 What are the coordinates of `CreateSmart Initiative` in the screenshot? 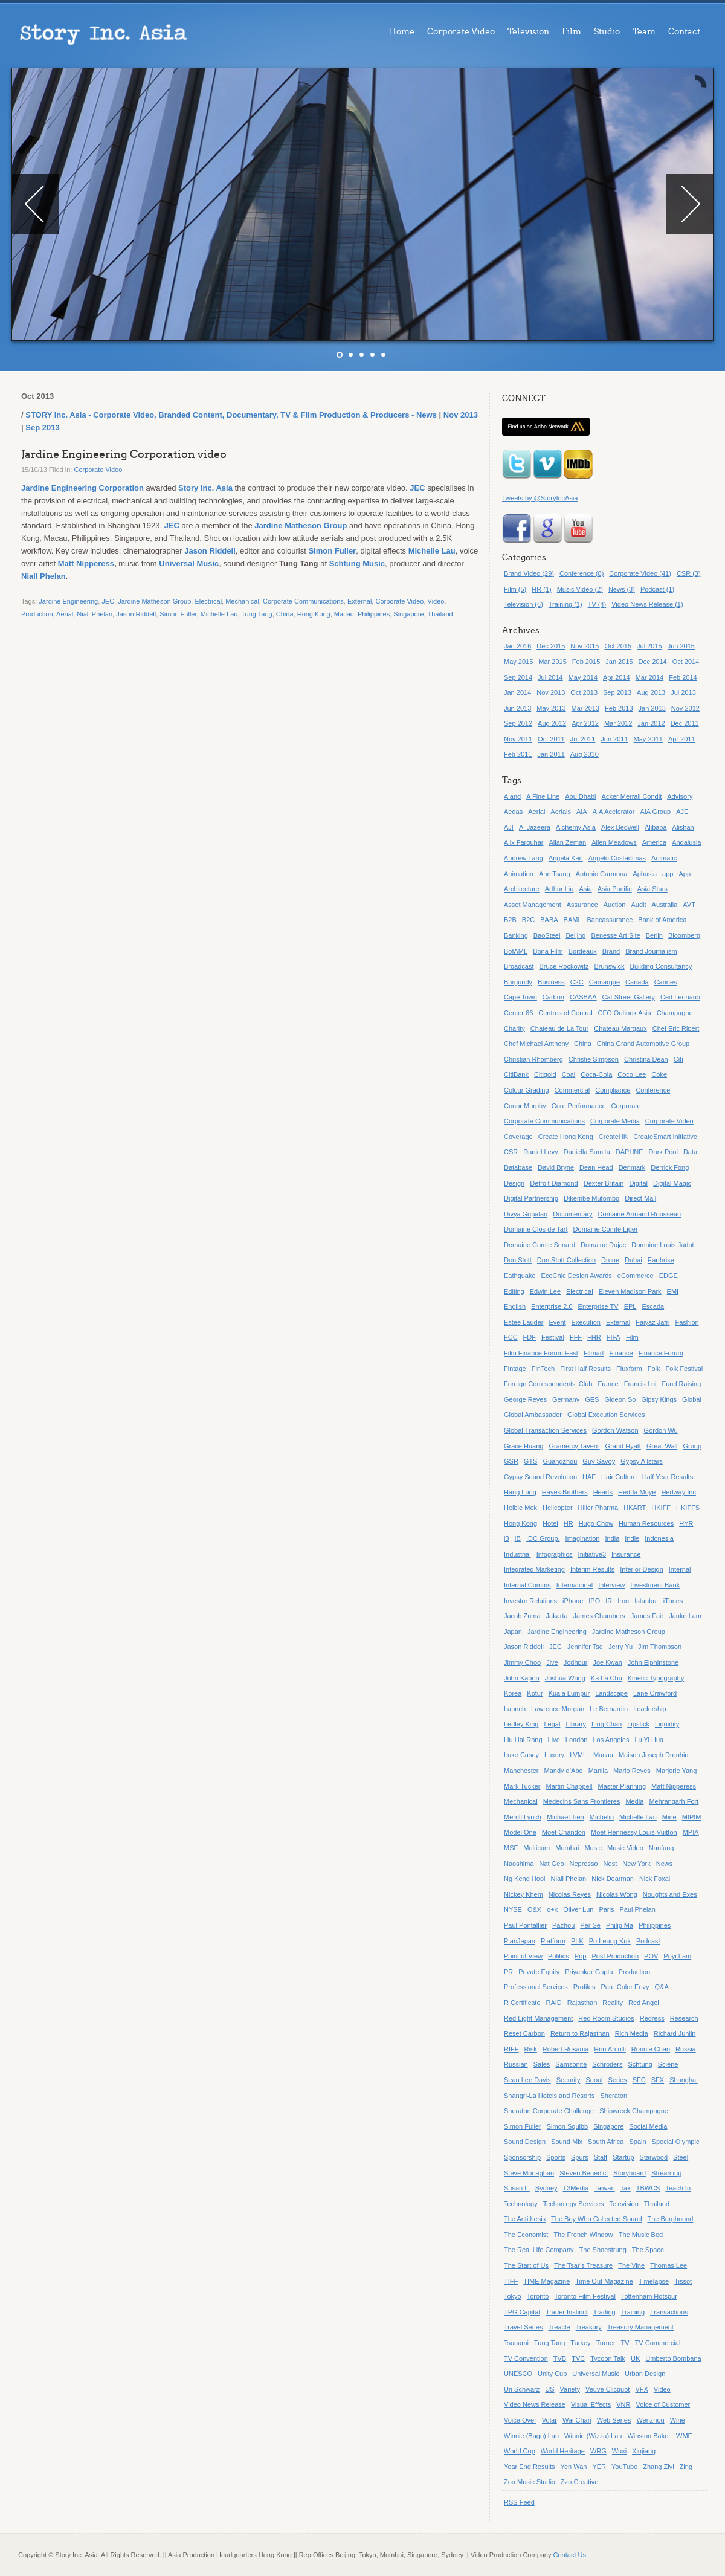 It's located at (665, 1136).